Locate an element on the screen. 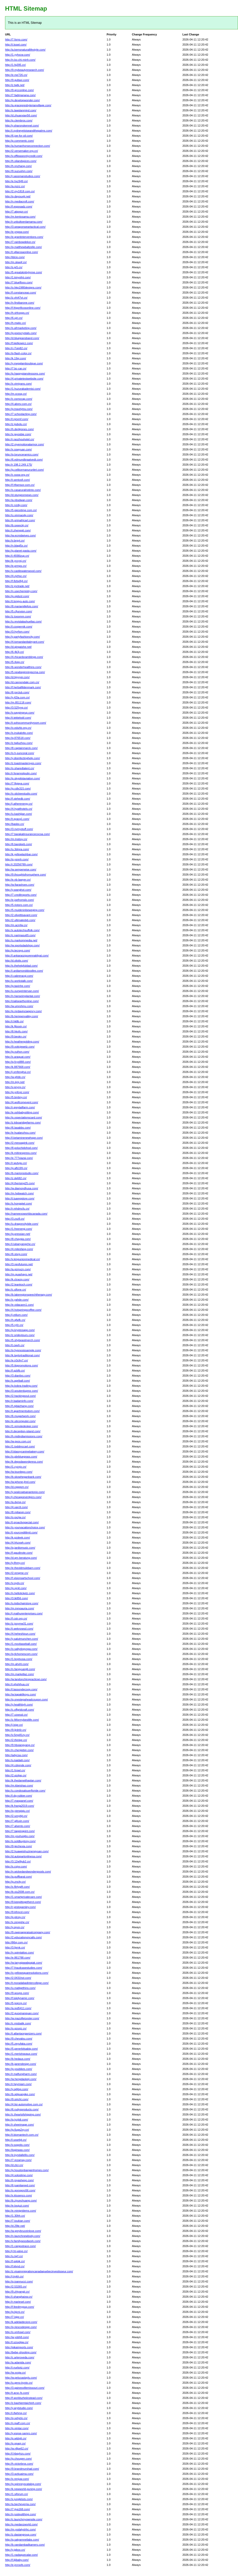 This screenshot has width=238, height=2576. http://y.arytstudio.com/ is located at coordinates (19, 2407).